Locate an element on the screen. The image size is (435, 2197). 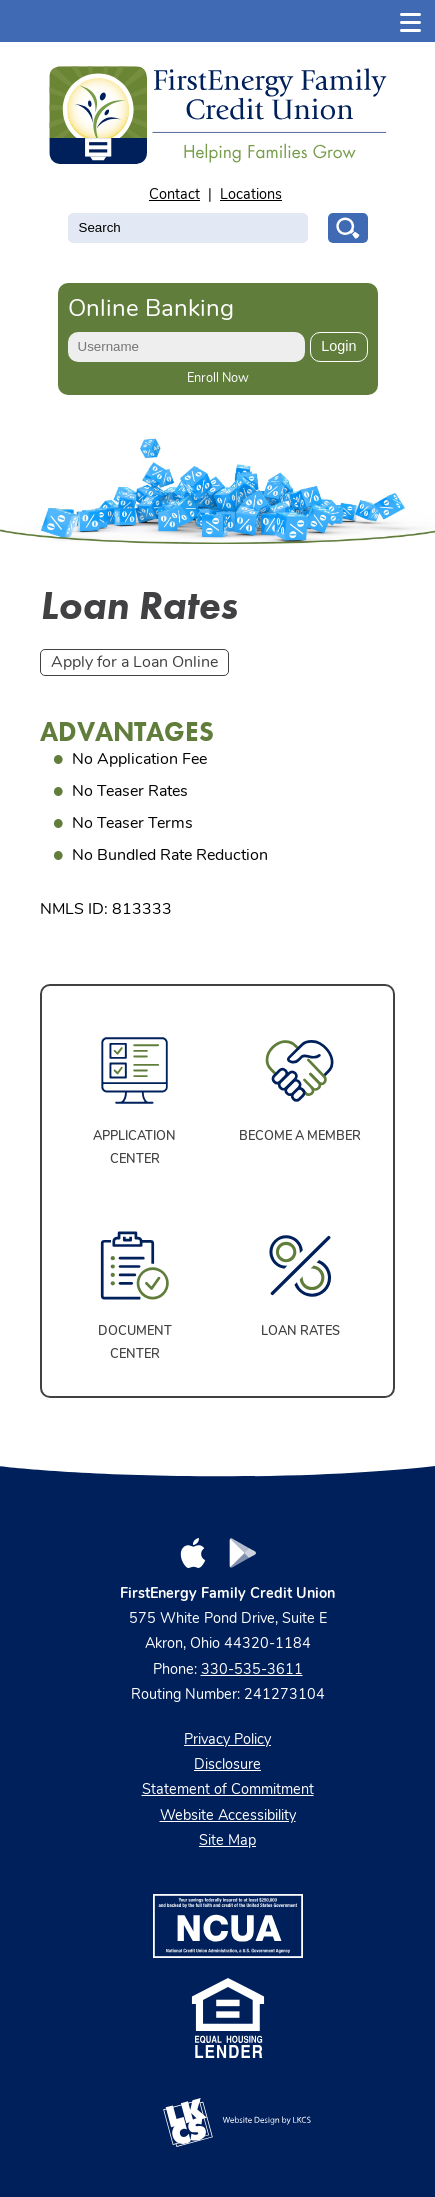
Disclosure is located at coordinates (227, 1765).